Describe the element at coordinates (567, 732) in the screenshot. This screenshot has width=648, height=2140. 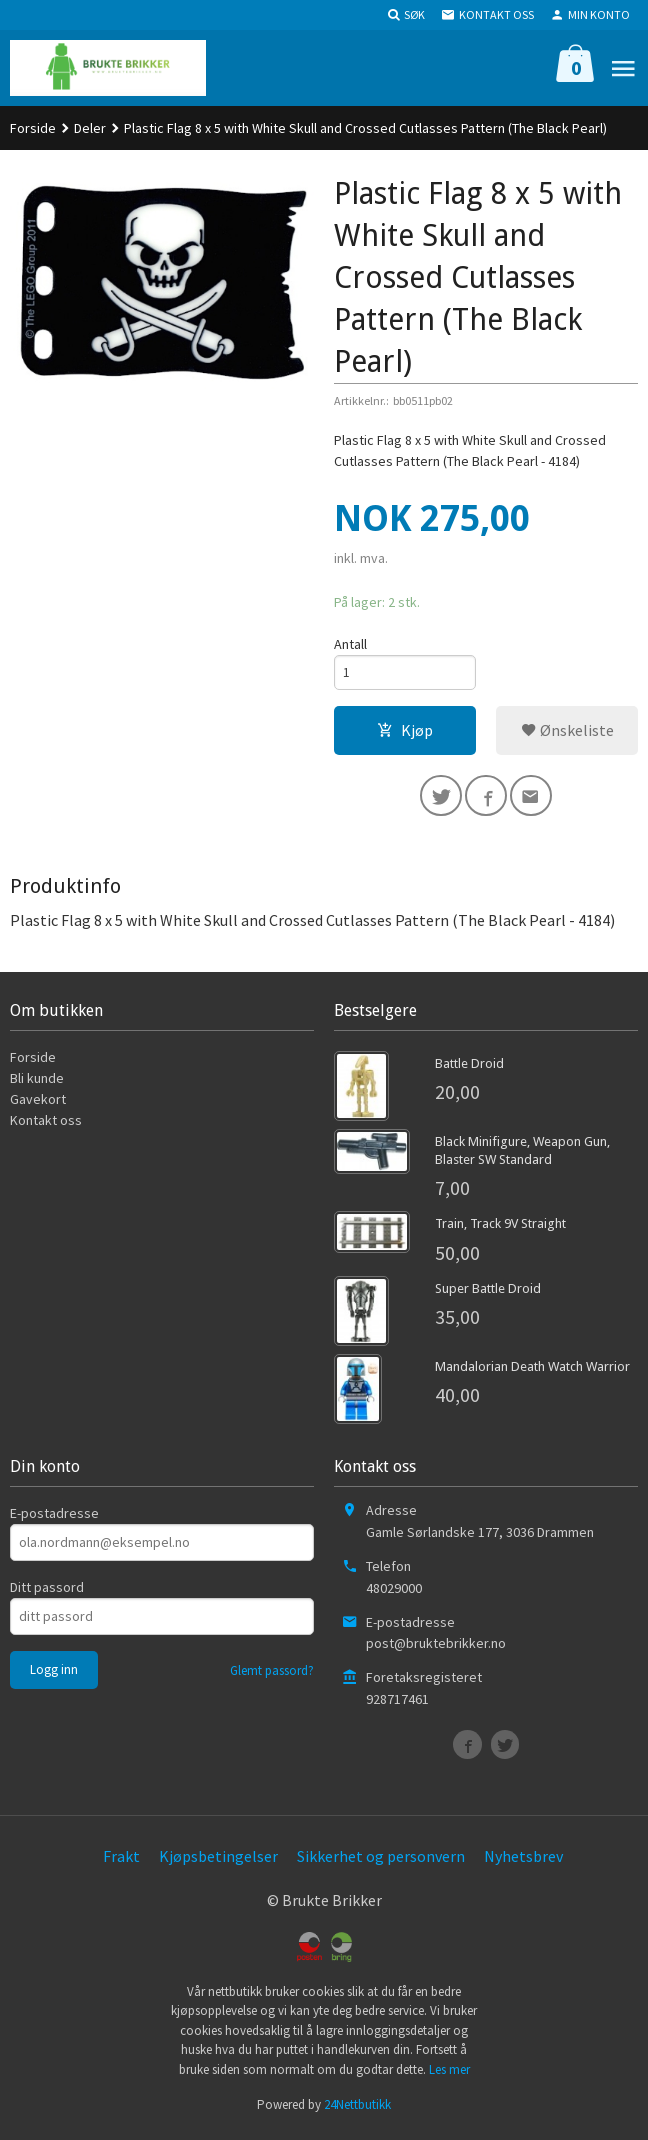
I see `Ønskeliste` at that location.